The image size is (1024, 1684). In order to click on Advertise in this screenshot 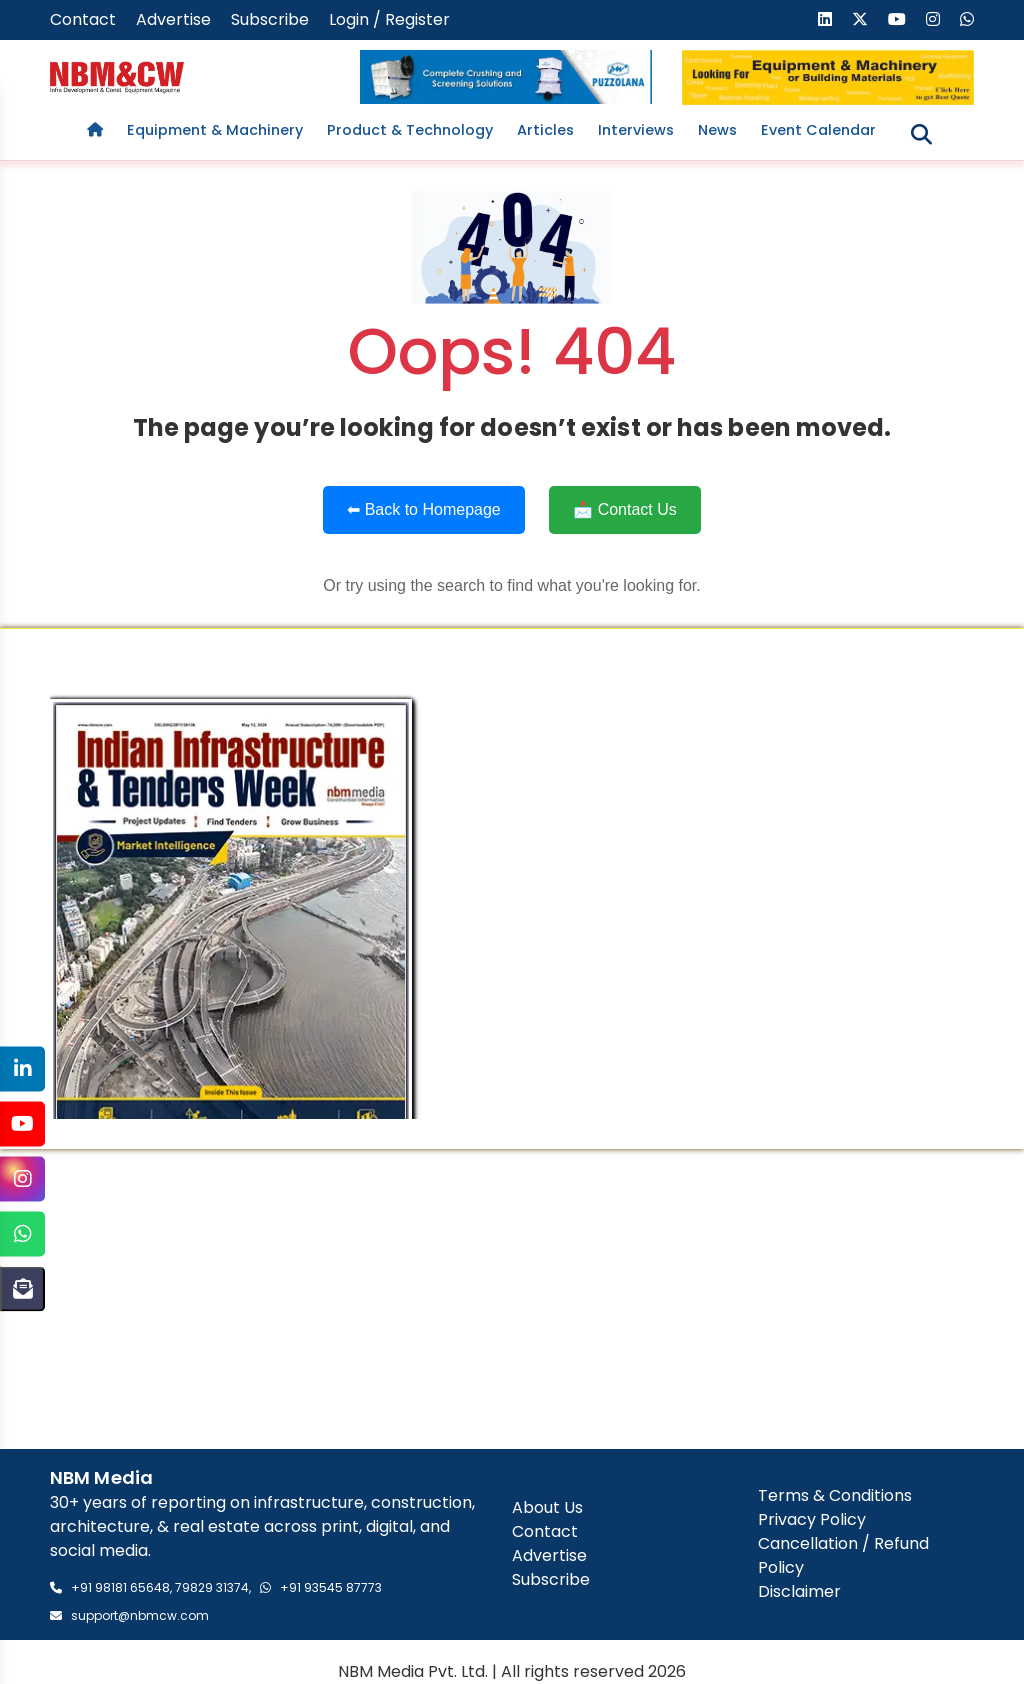, I will do `click(173, 19)`.